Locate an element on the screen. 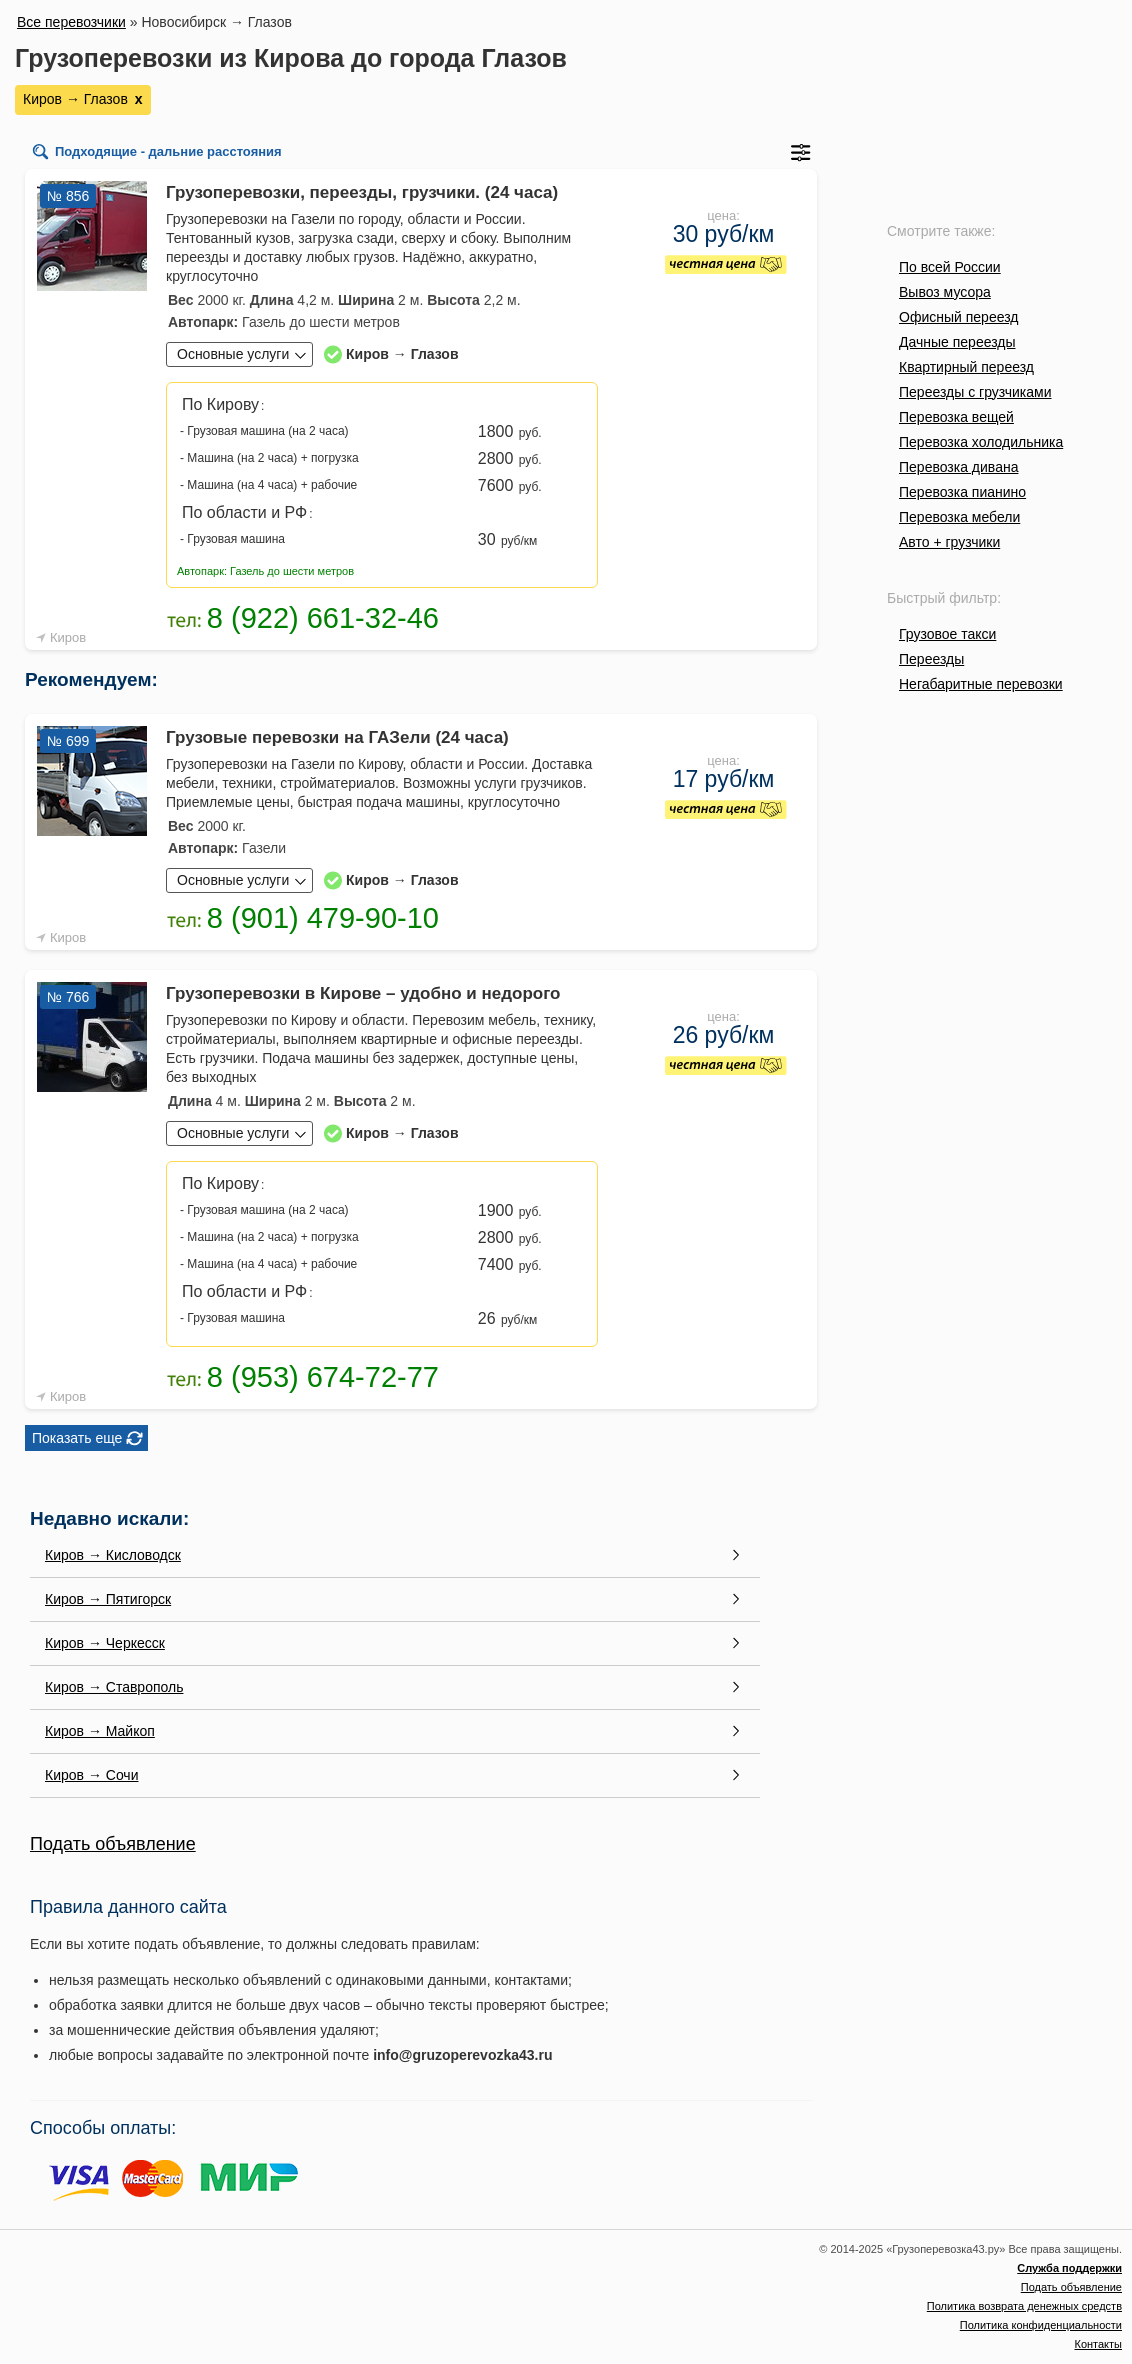 The image size is (1132, 2364). Дачные переезды is located at coordinates (957, 342).